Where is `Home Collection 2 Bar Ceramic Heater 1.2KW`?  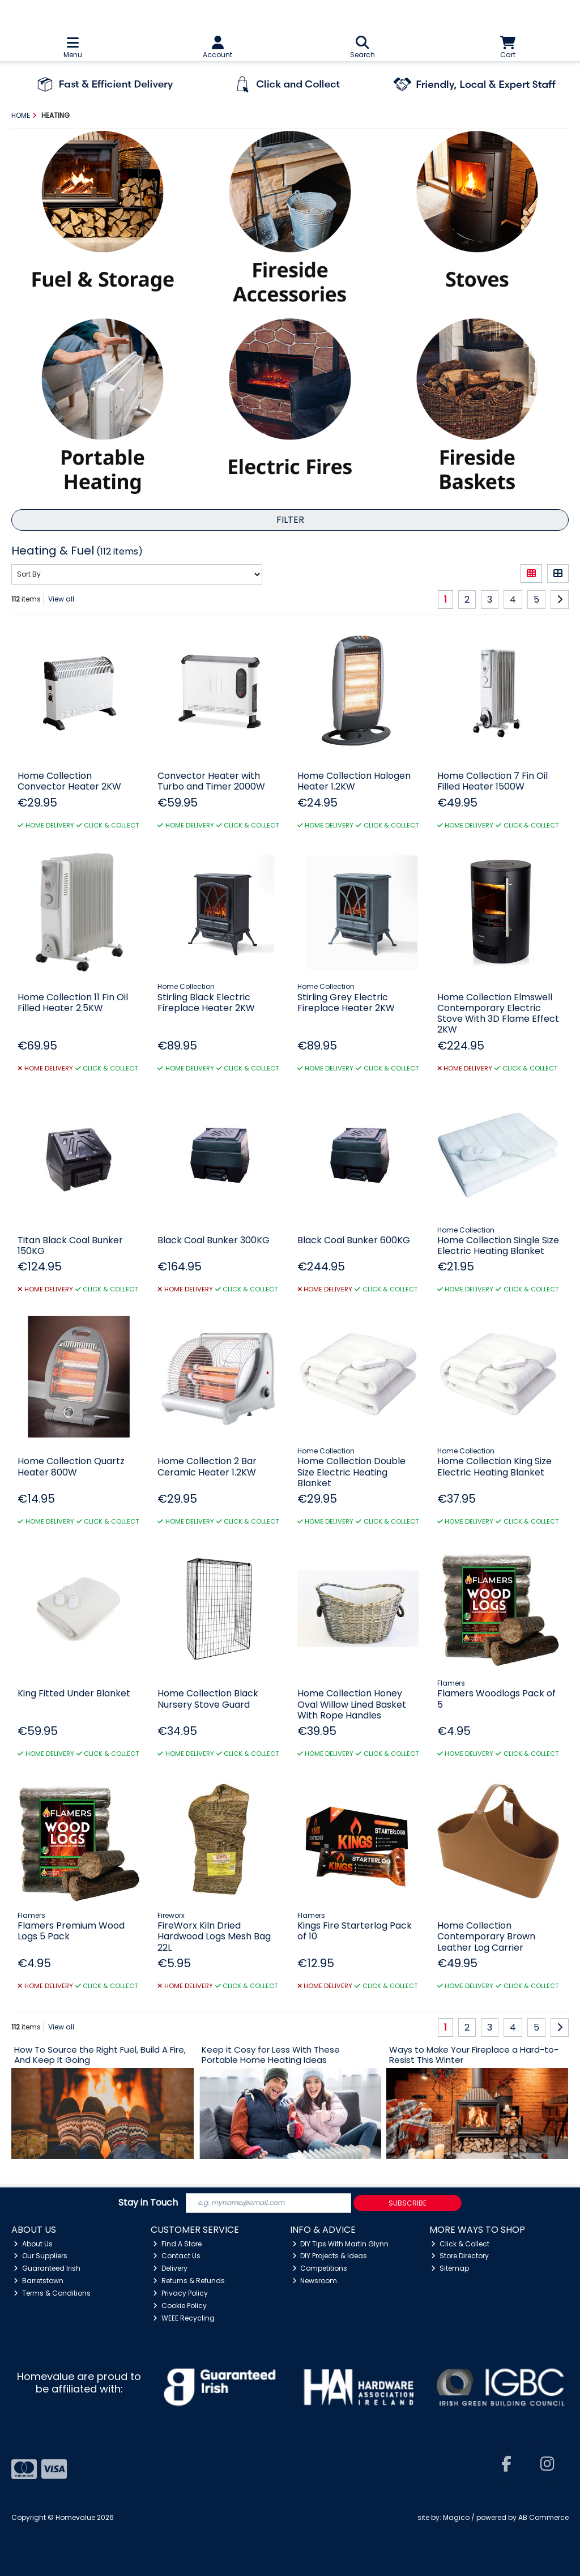 Home Collection 2 Bar Ceramic Heater 1.2KW is located at coordinates (207, 1466).